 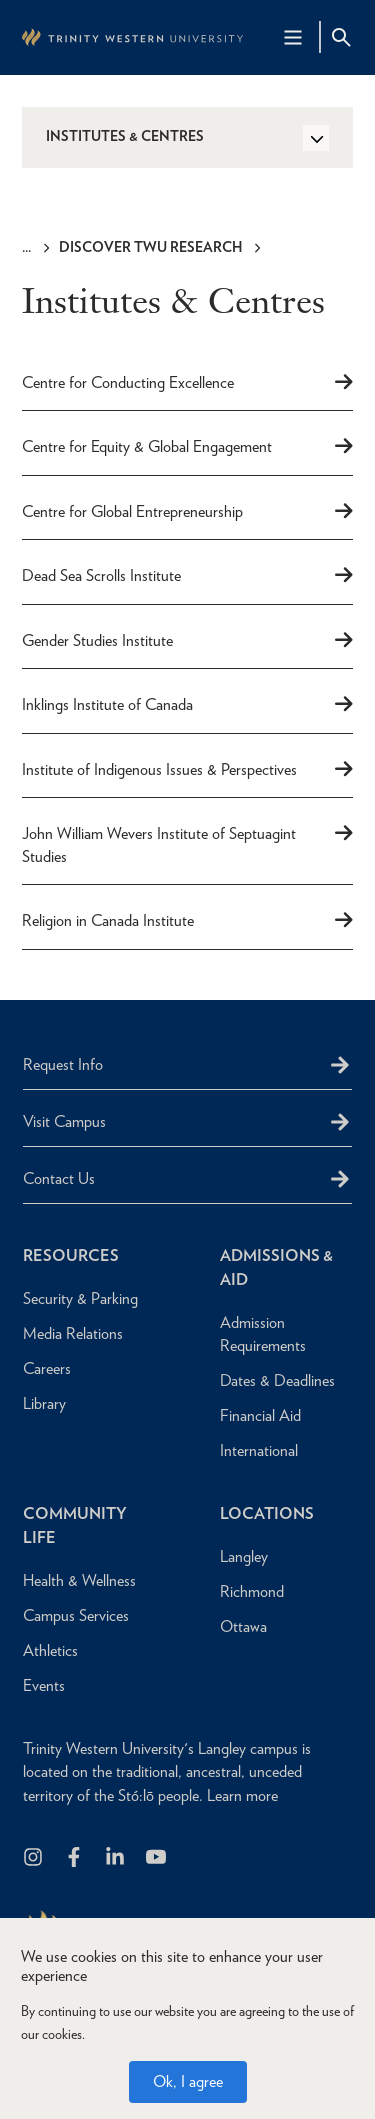 I want to click on [Follow us on Instagram], so click(x=34, y=1858).